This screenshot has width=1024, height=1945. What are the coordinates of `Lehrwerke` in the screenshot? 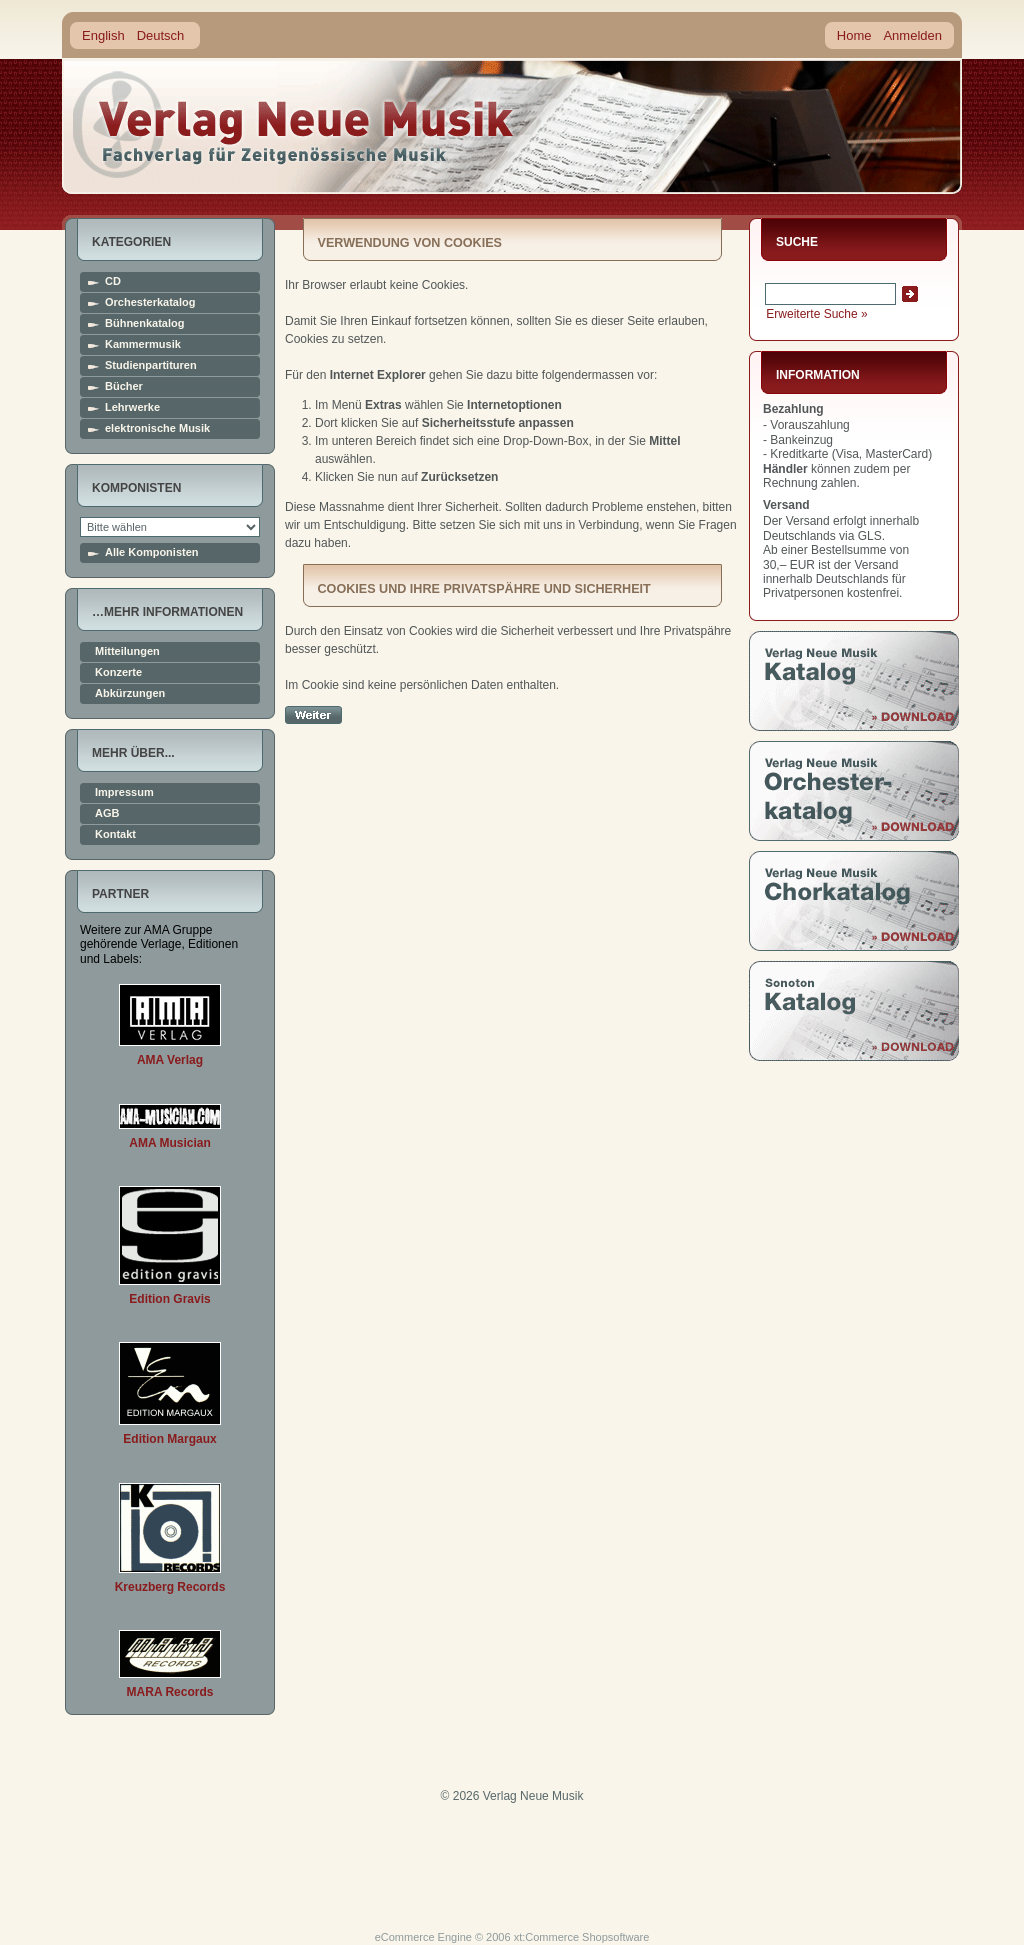 It's located at (132, 407).